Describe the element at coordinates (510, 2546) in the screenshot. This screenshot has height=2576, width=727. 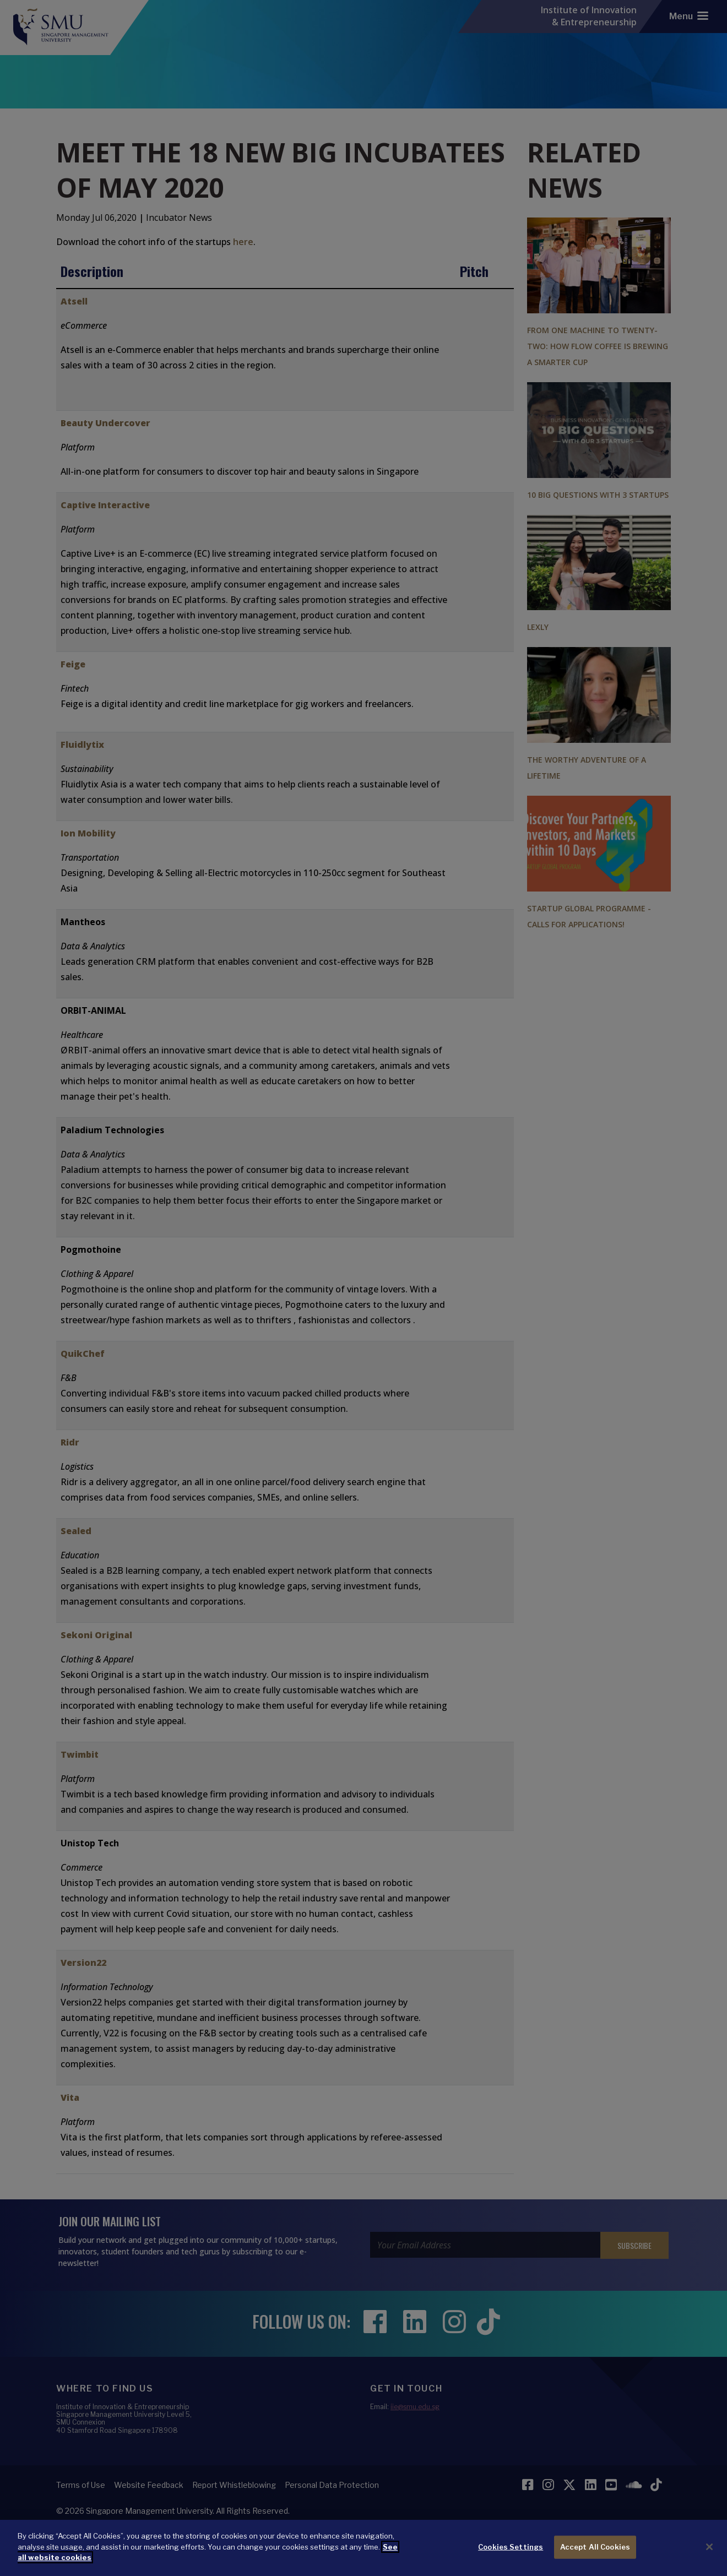
I see `Cookies Settings` at that location.